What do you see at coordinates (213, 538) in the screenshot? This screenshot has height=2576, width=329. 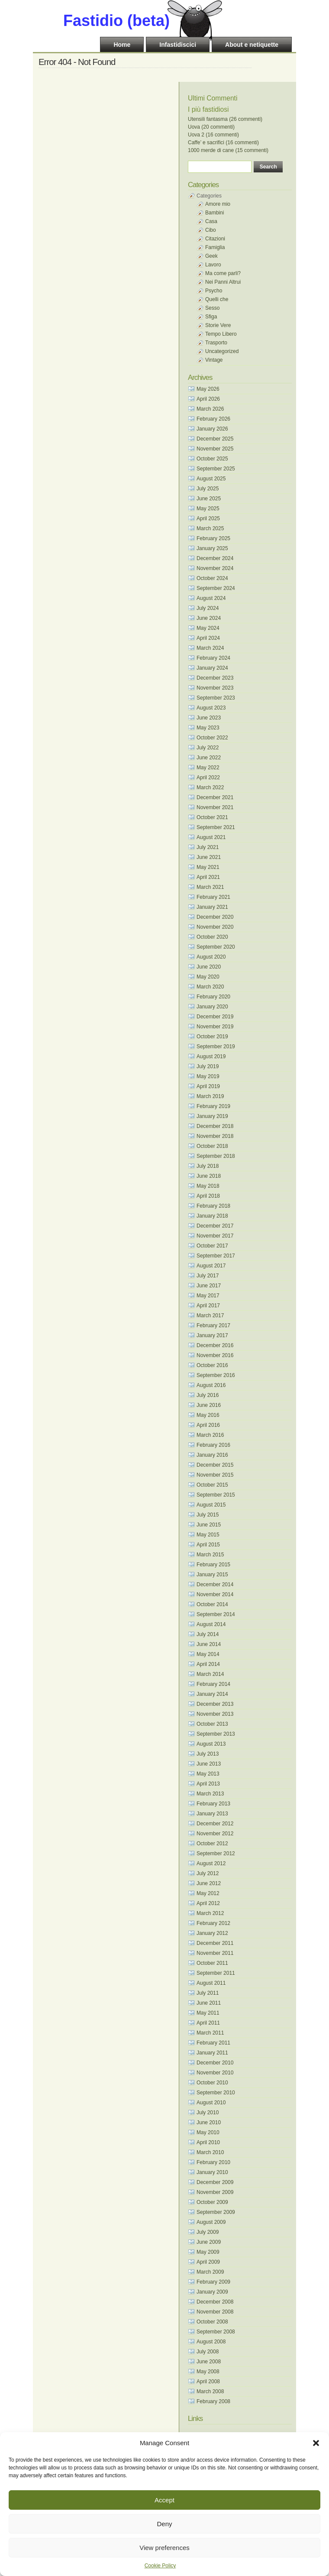 I see `February 2025` at bounding box center [213, 538].